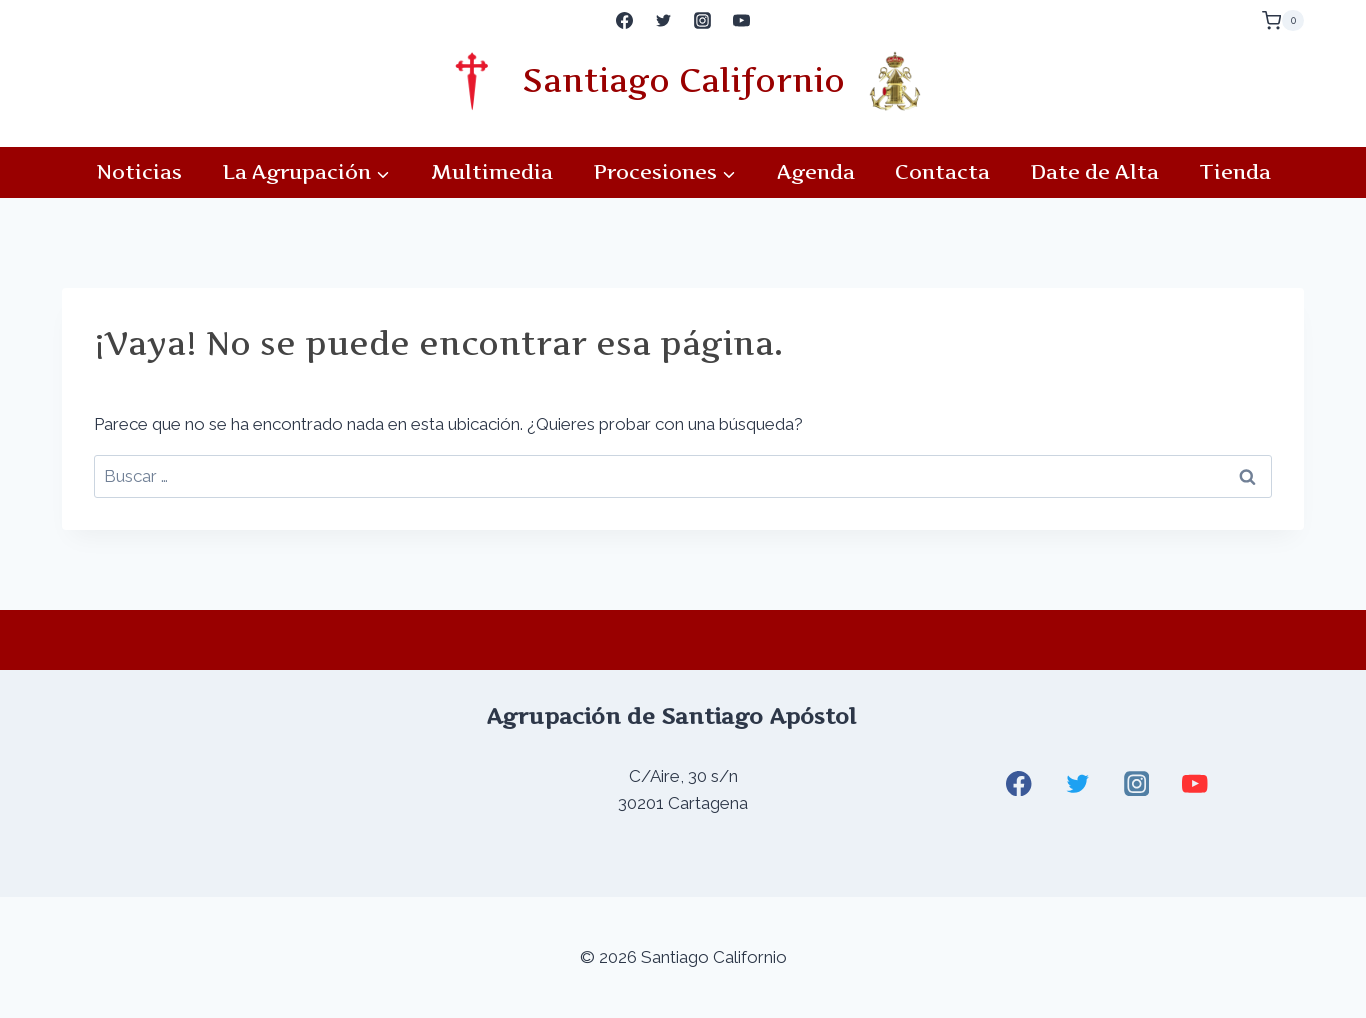 This screenshot has width=1366, height=1018. Describe the element at coordinates (492, 172) in the screenshot. I see `Multimedia` at that location.